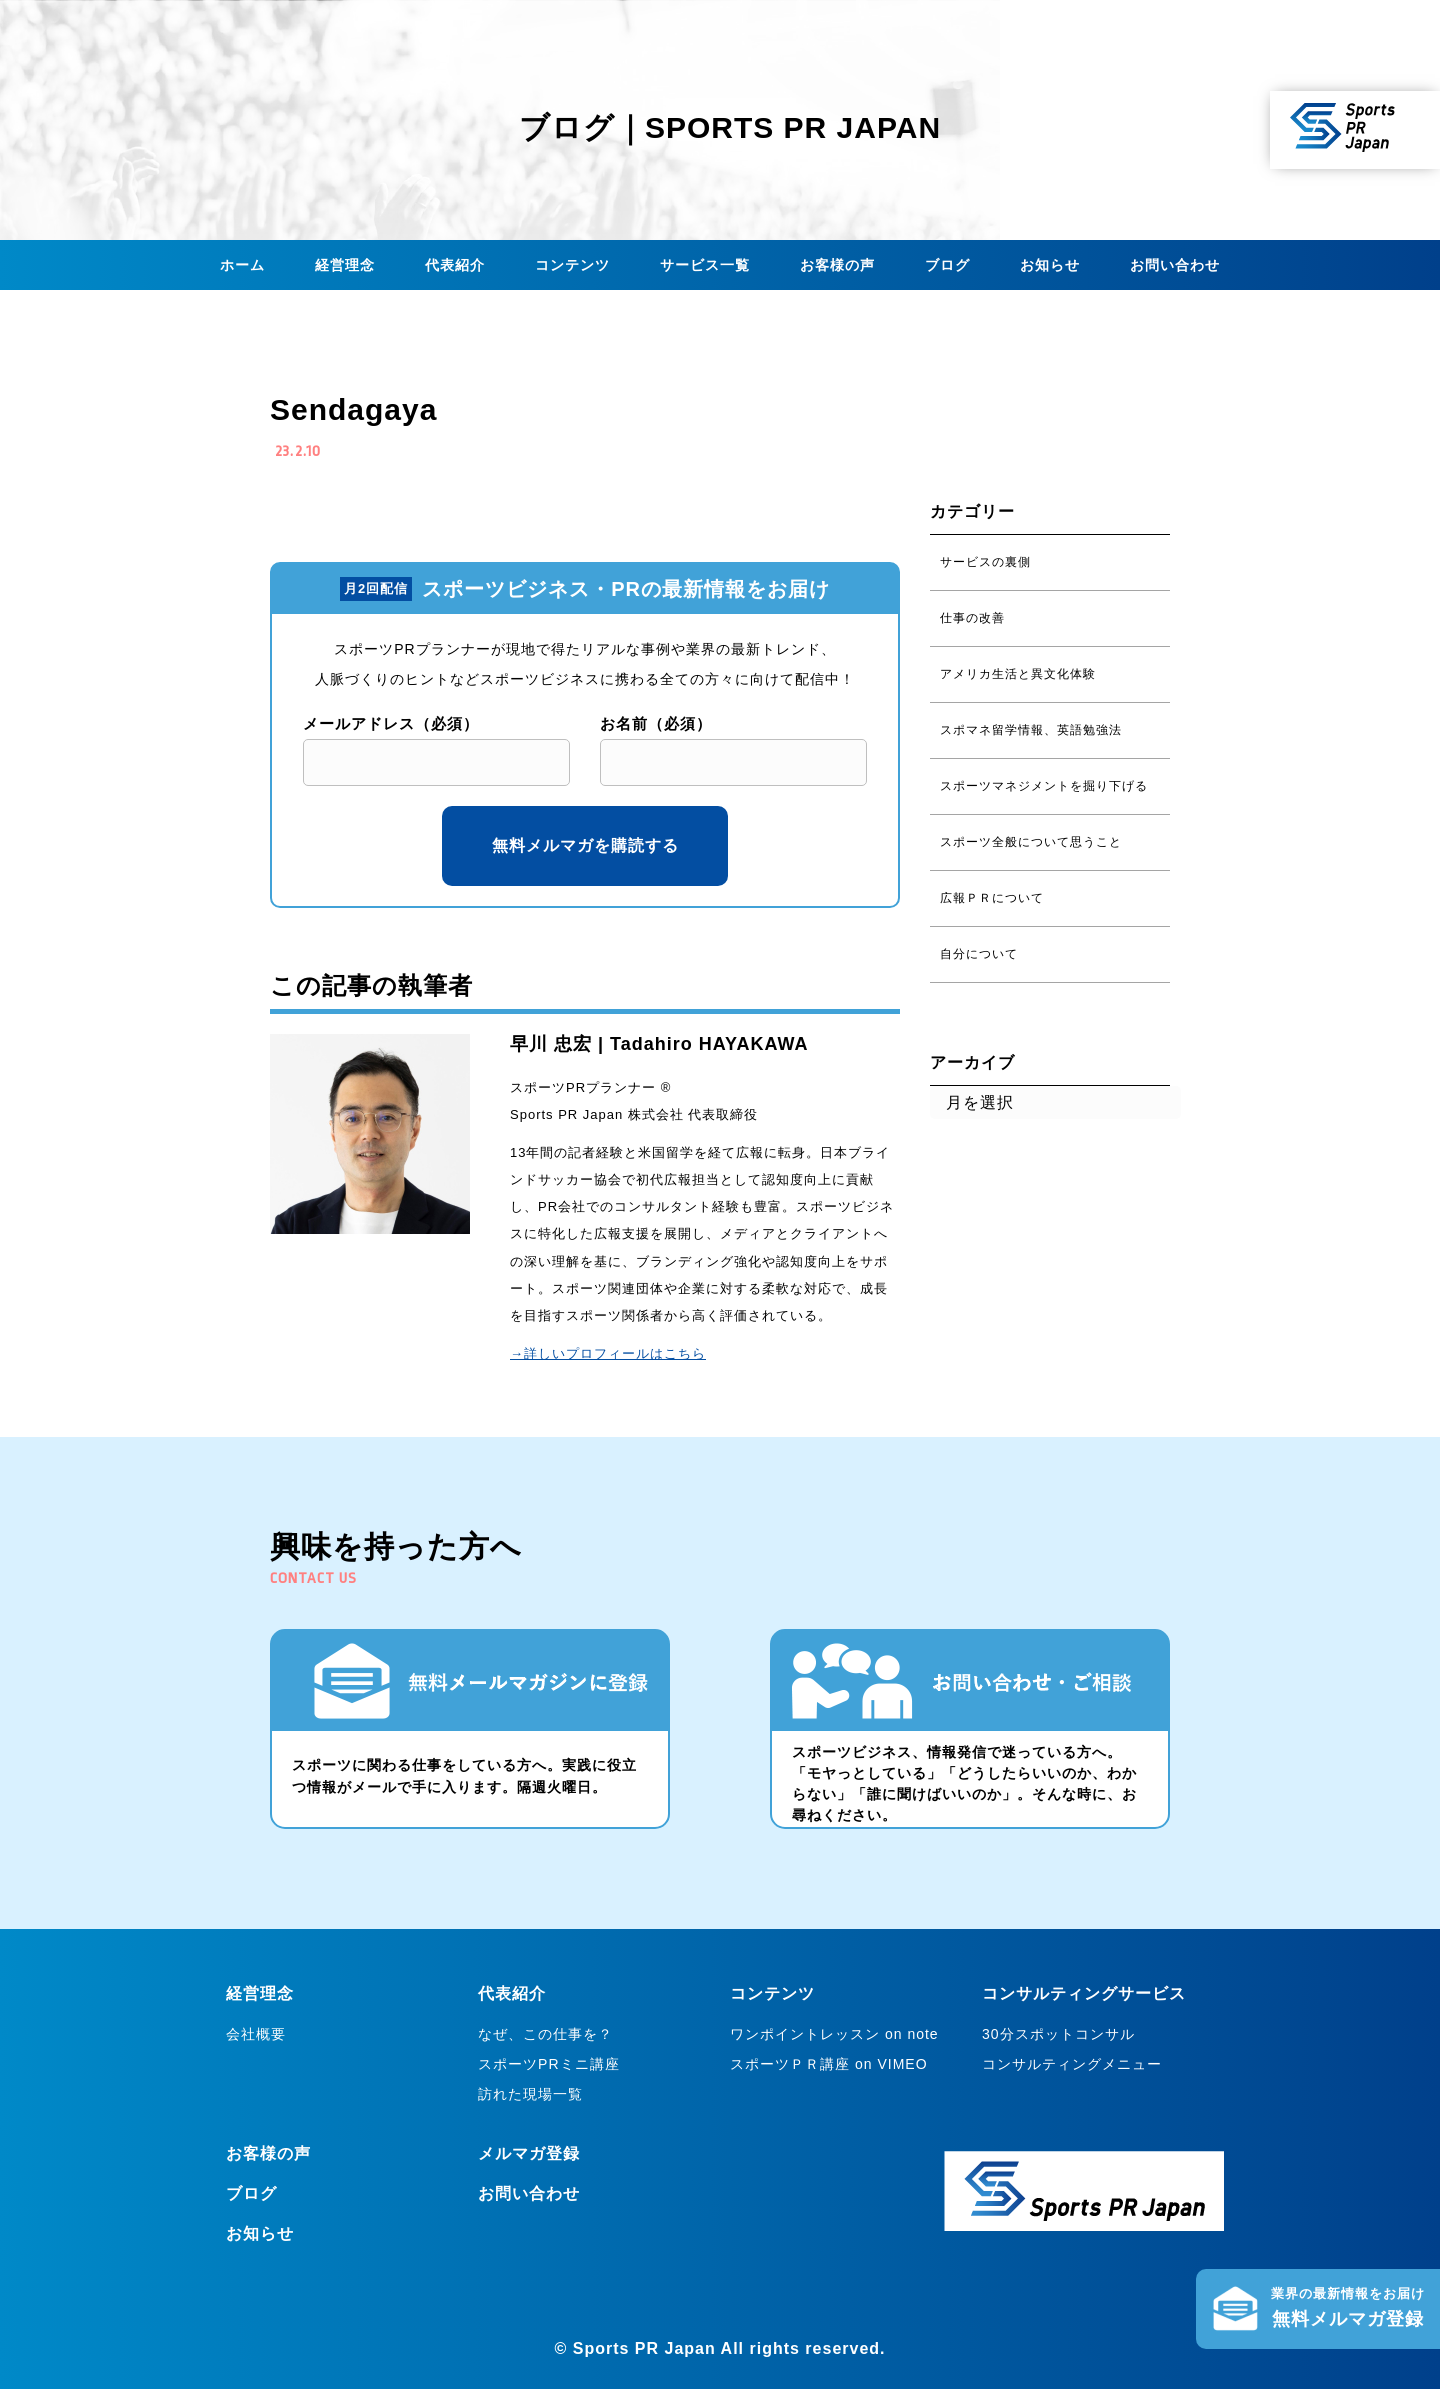 This screenshot has height=2389, width=1440. I want to click on ワンポイントレッスン on note, so click(834, 2034).